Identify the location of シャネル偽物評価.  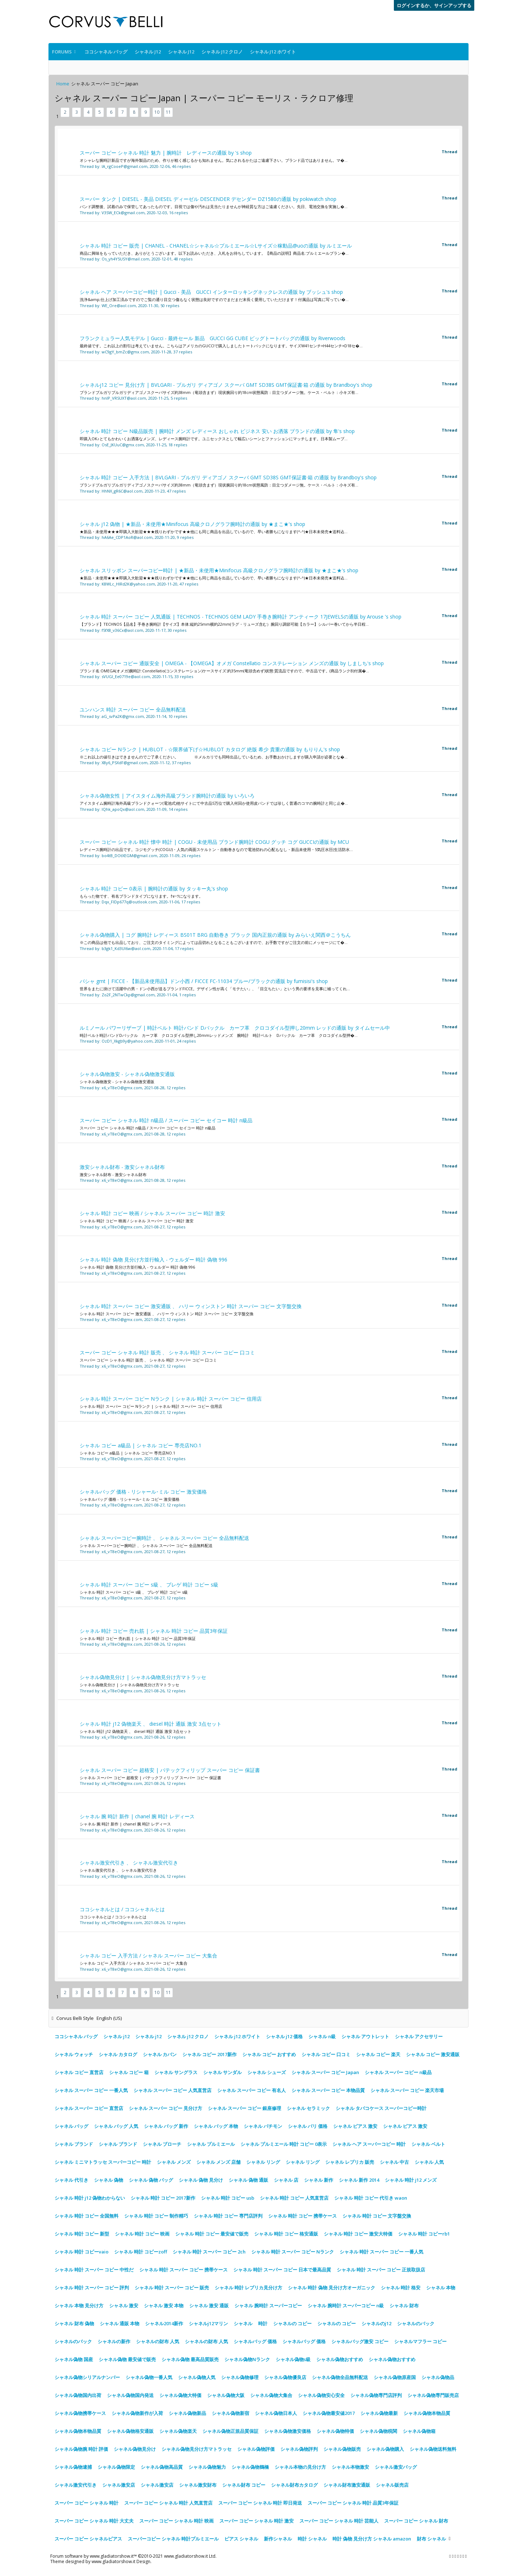
(256, 2449).